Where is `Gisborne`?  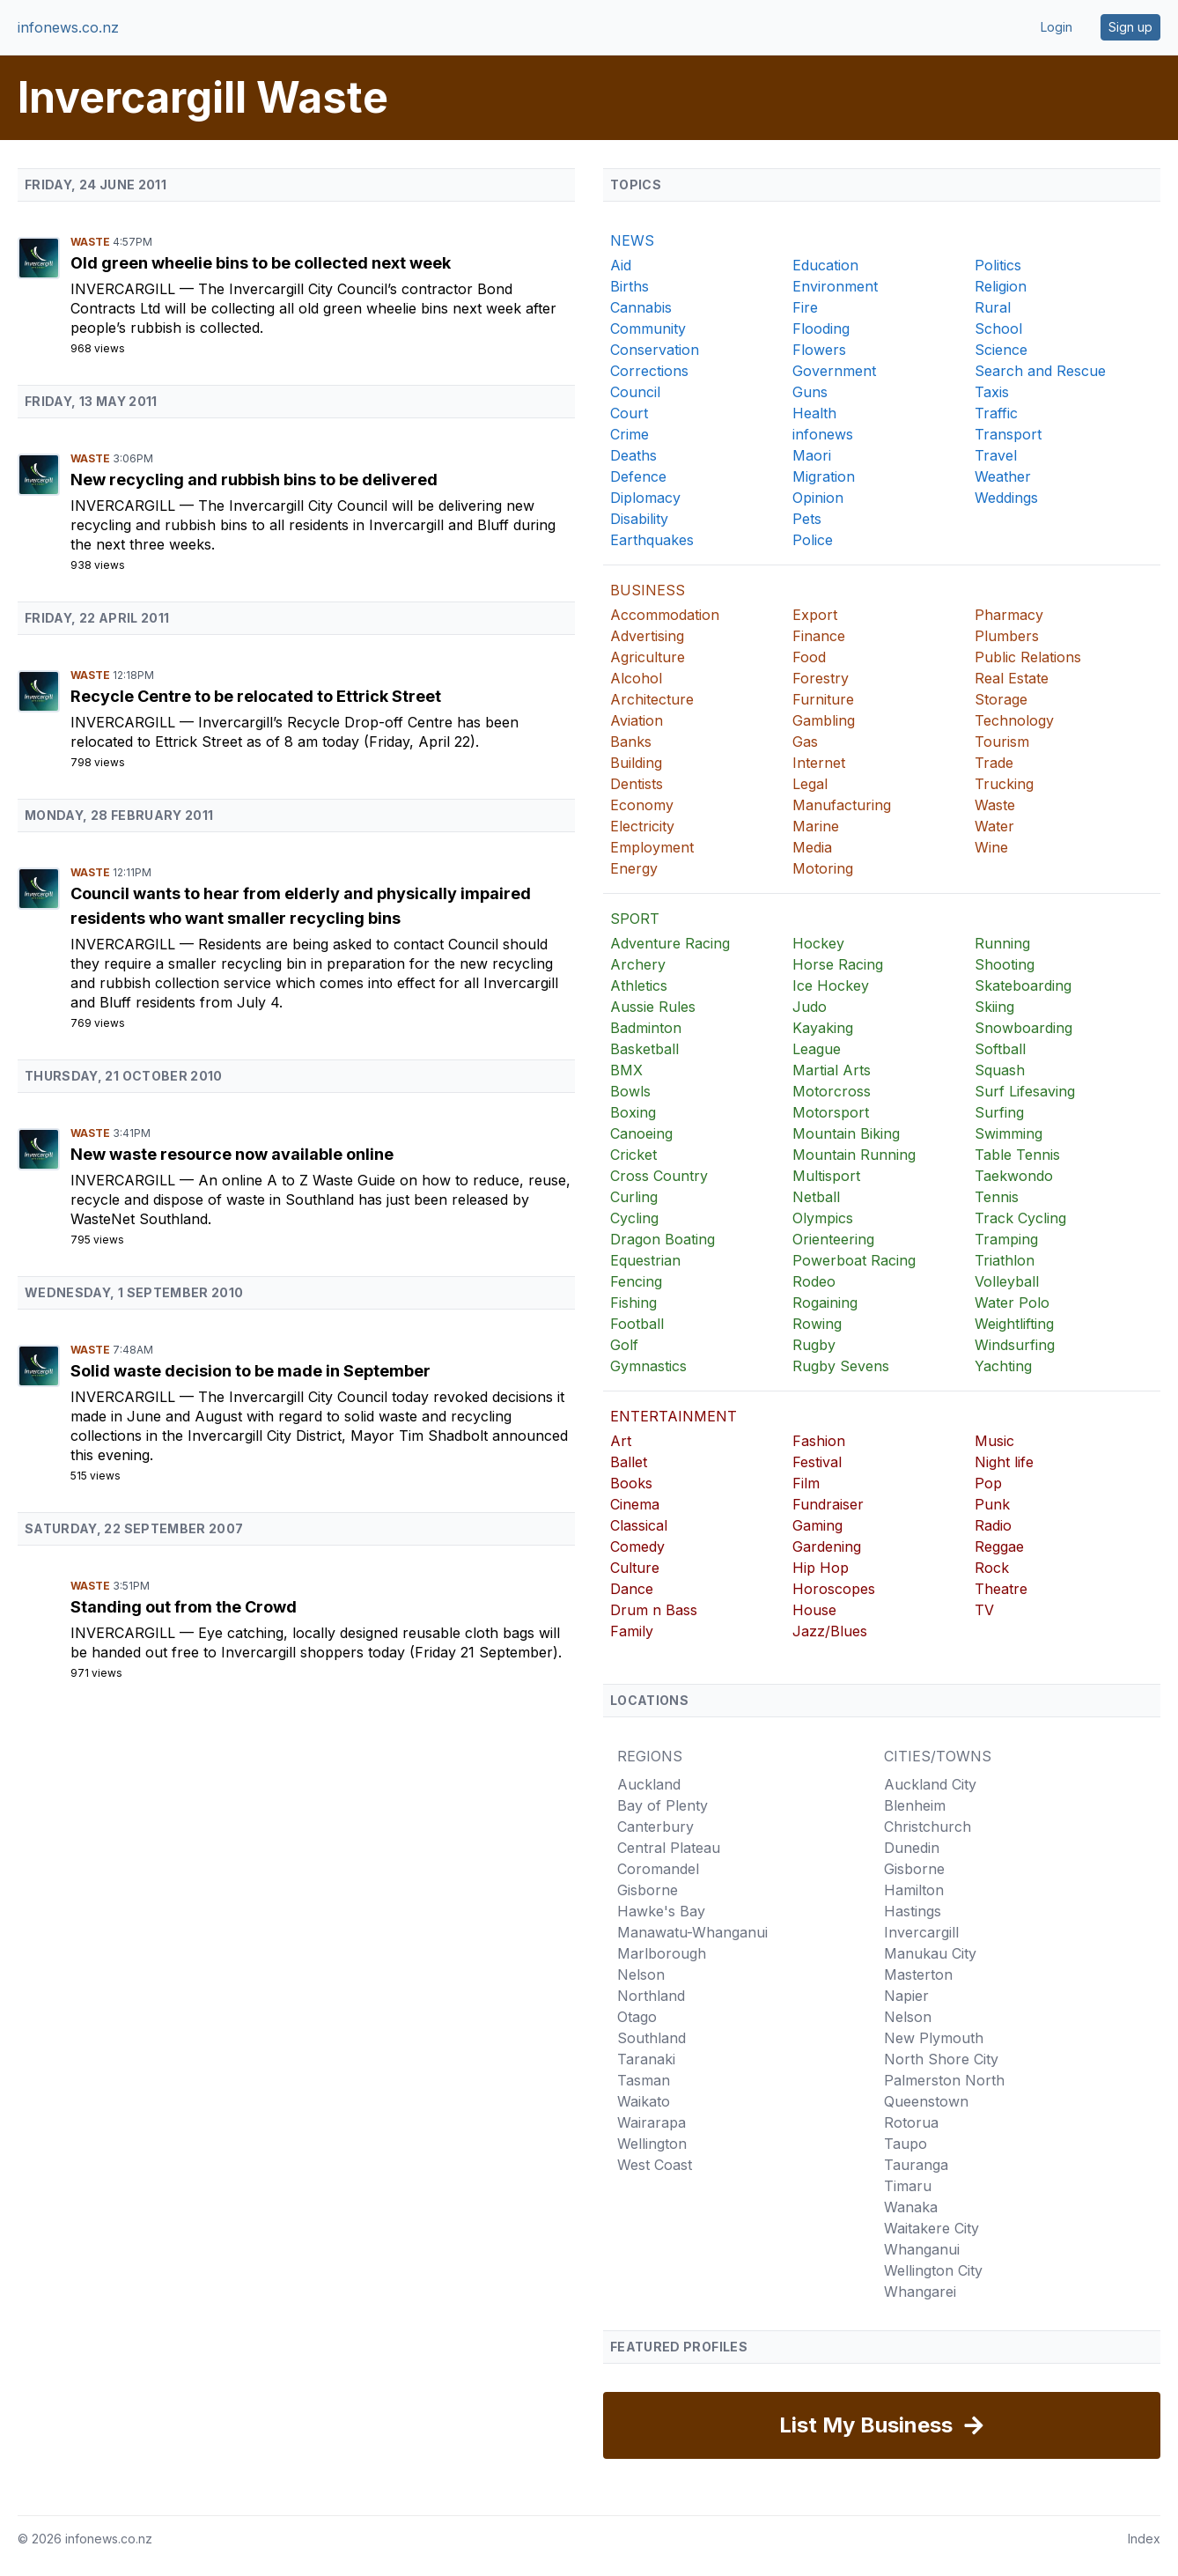
Gisborne is located at coordinates (647, 1890).